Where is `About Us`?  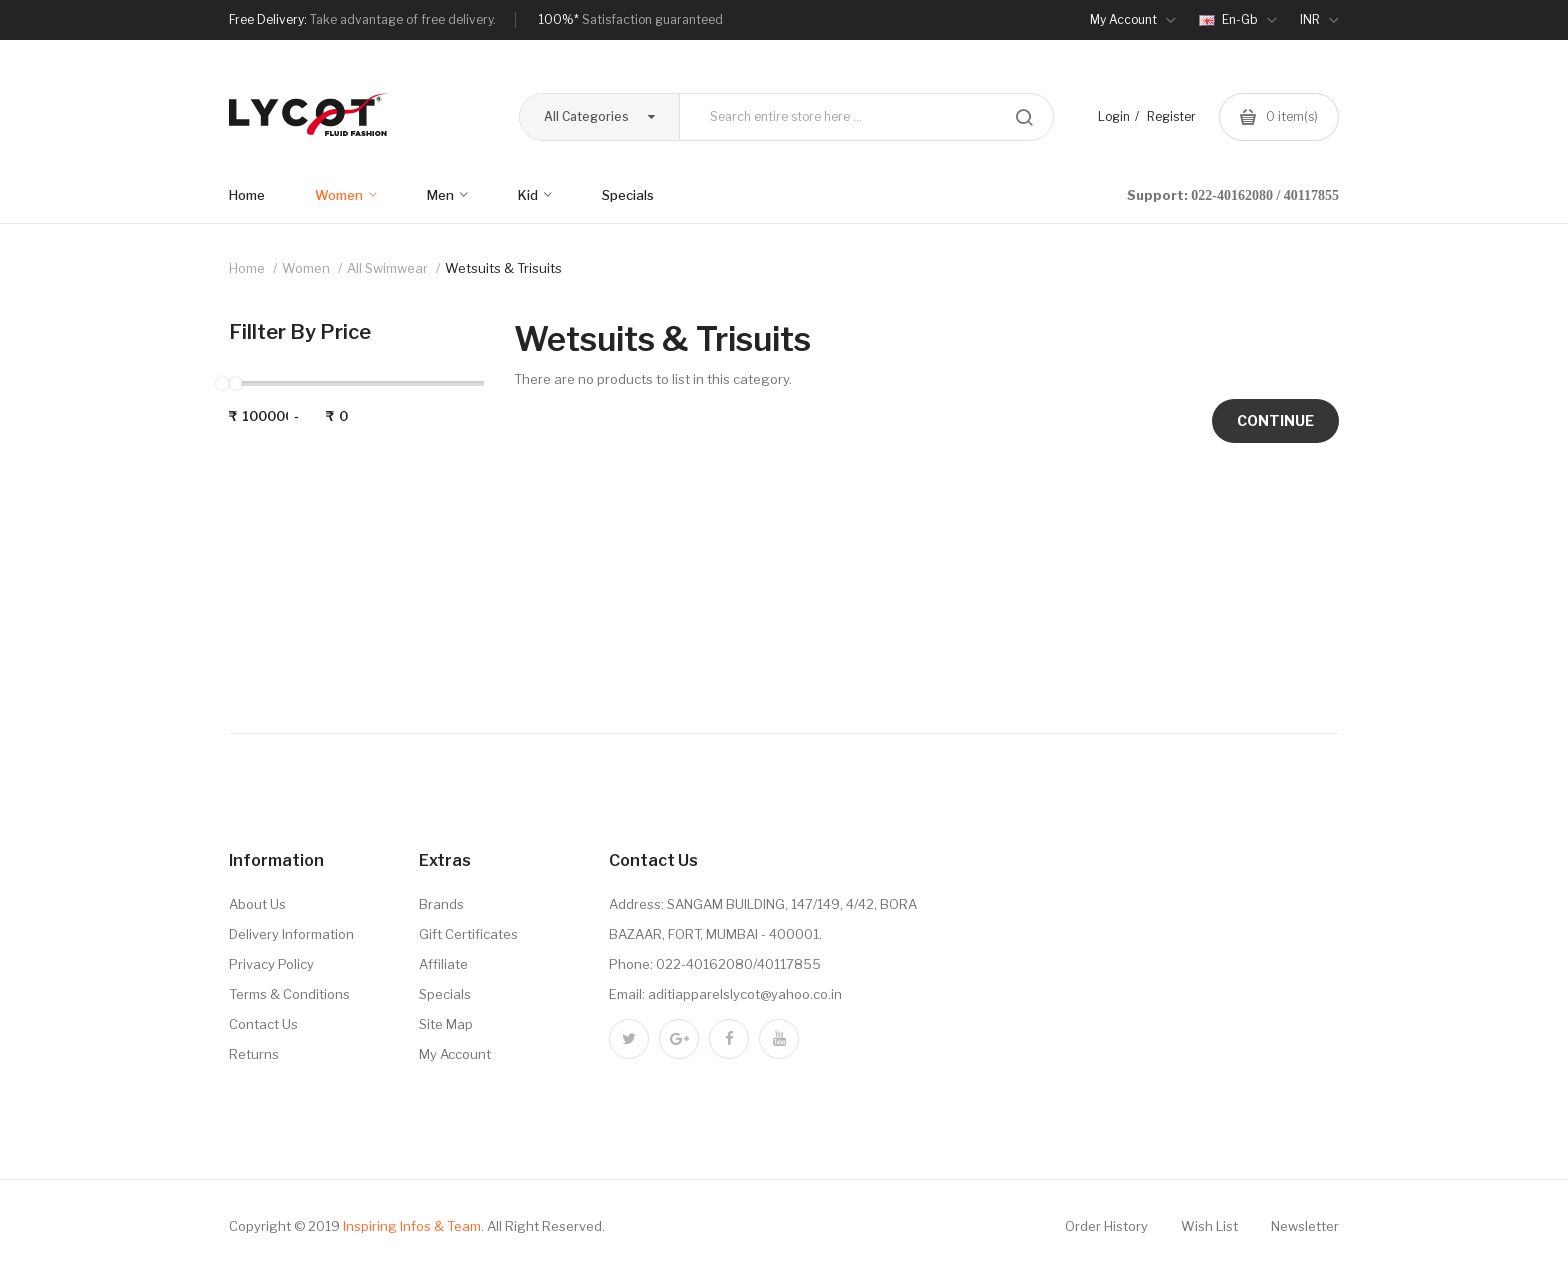 About Us is located at coordinates (257, 904).